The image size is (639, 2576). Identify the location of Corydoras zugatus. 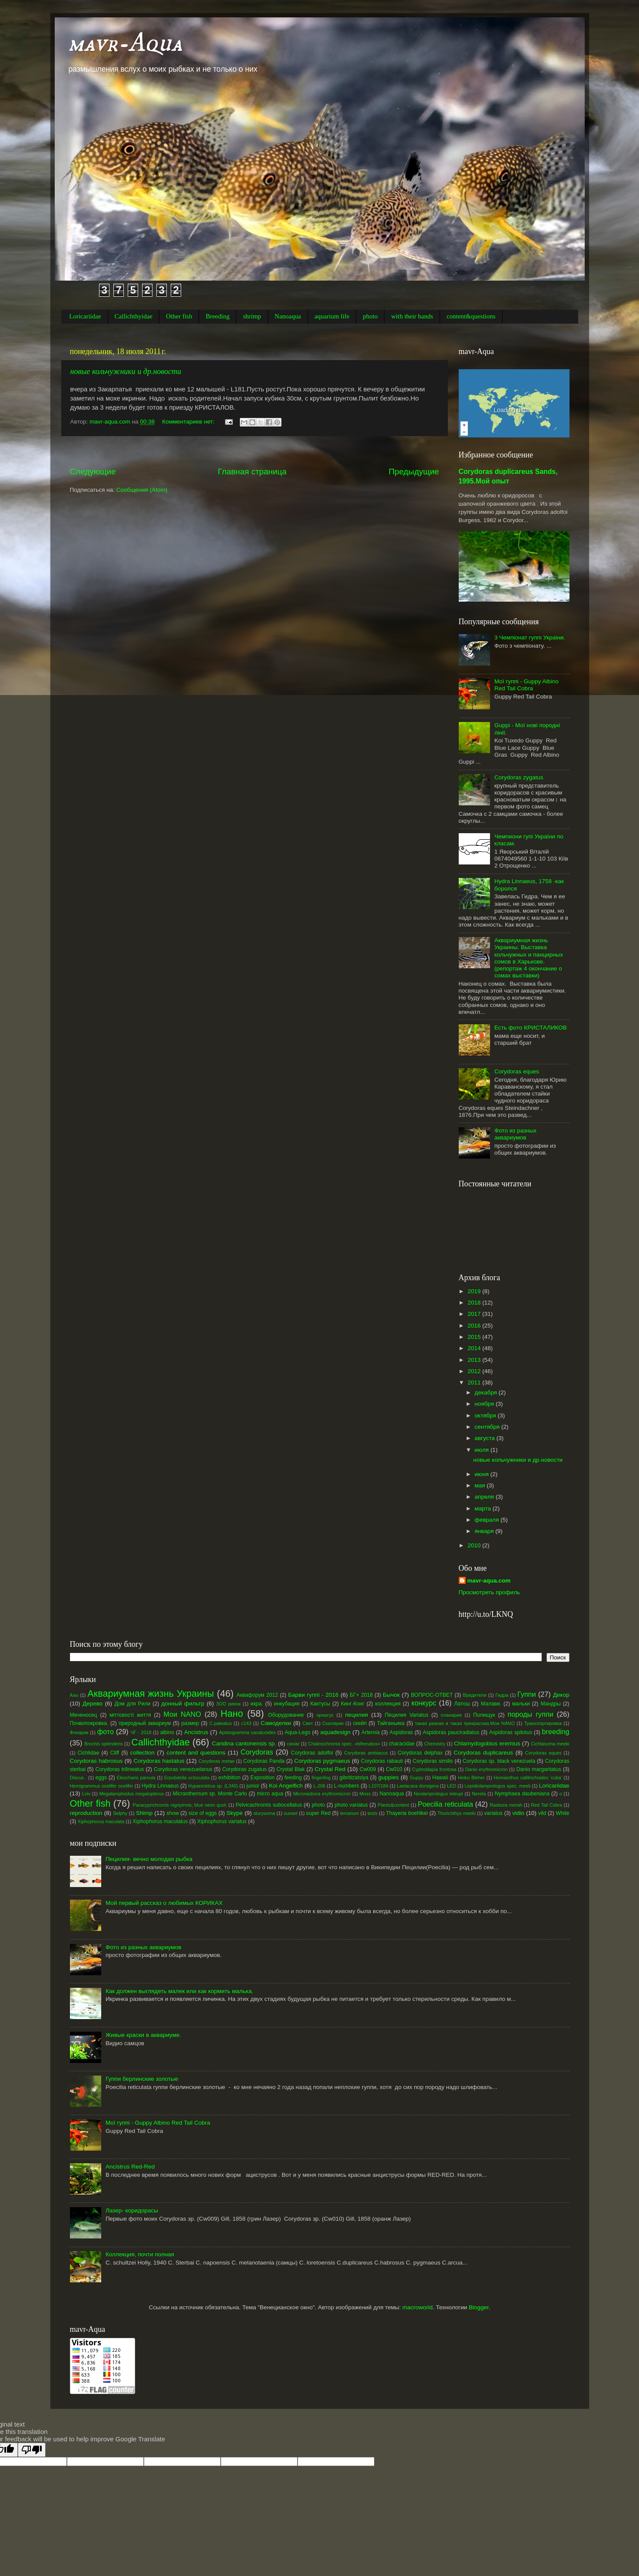
(244, 1769).